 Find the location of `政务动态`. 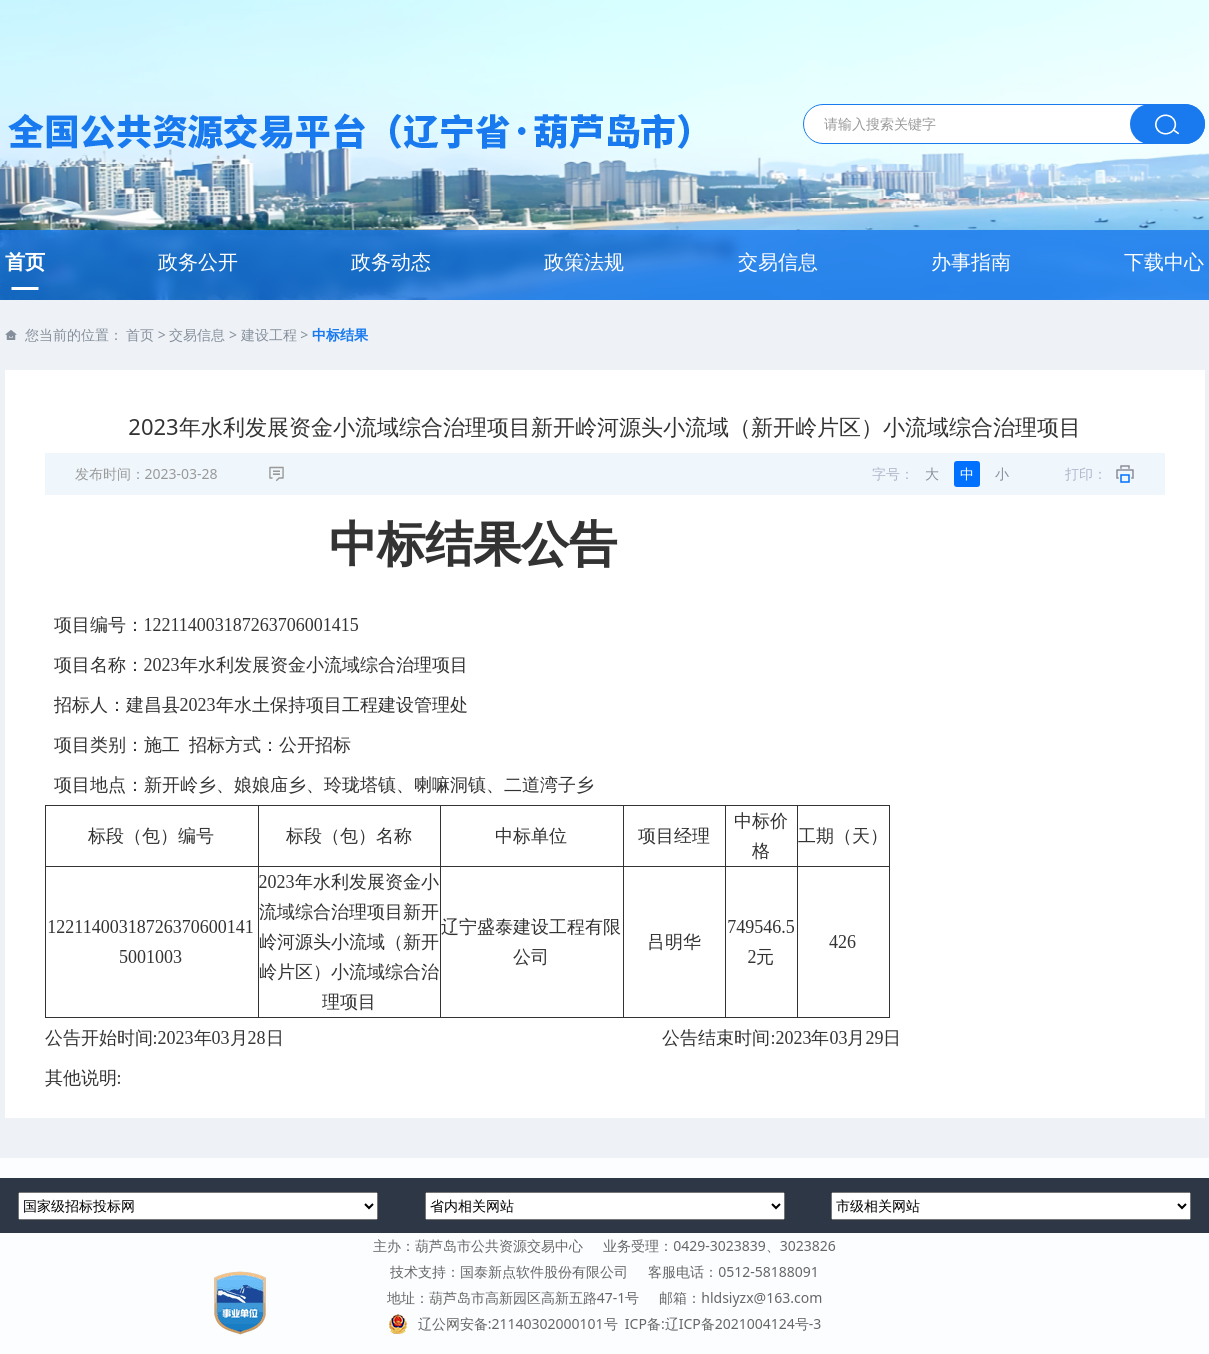

政务动态 is located at coordinates (391, 261).